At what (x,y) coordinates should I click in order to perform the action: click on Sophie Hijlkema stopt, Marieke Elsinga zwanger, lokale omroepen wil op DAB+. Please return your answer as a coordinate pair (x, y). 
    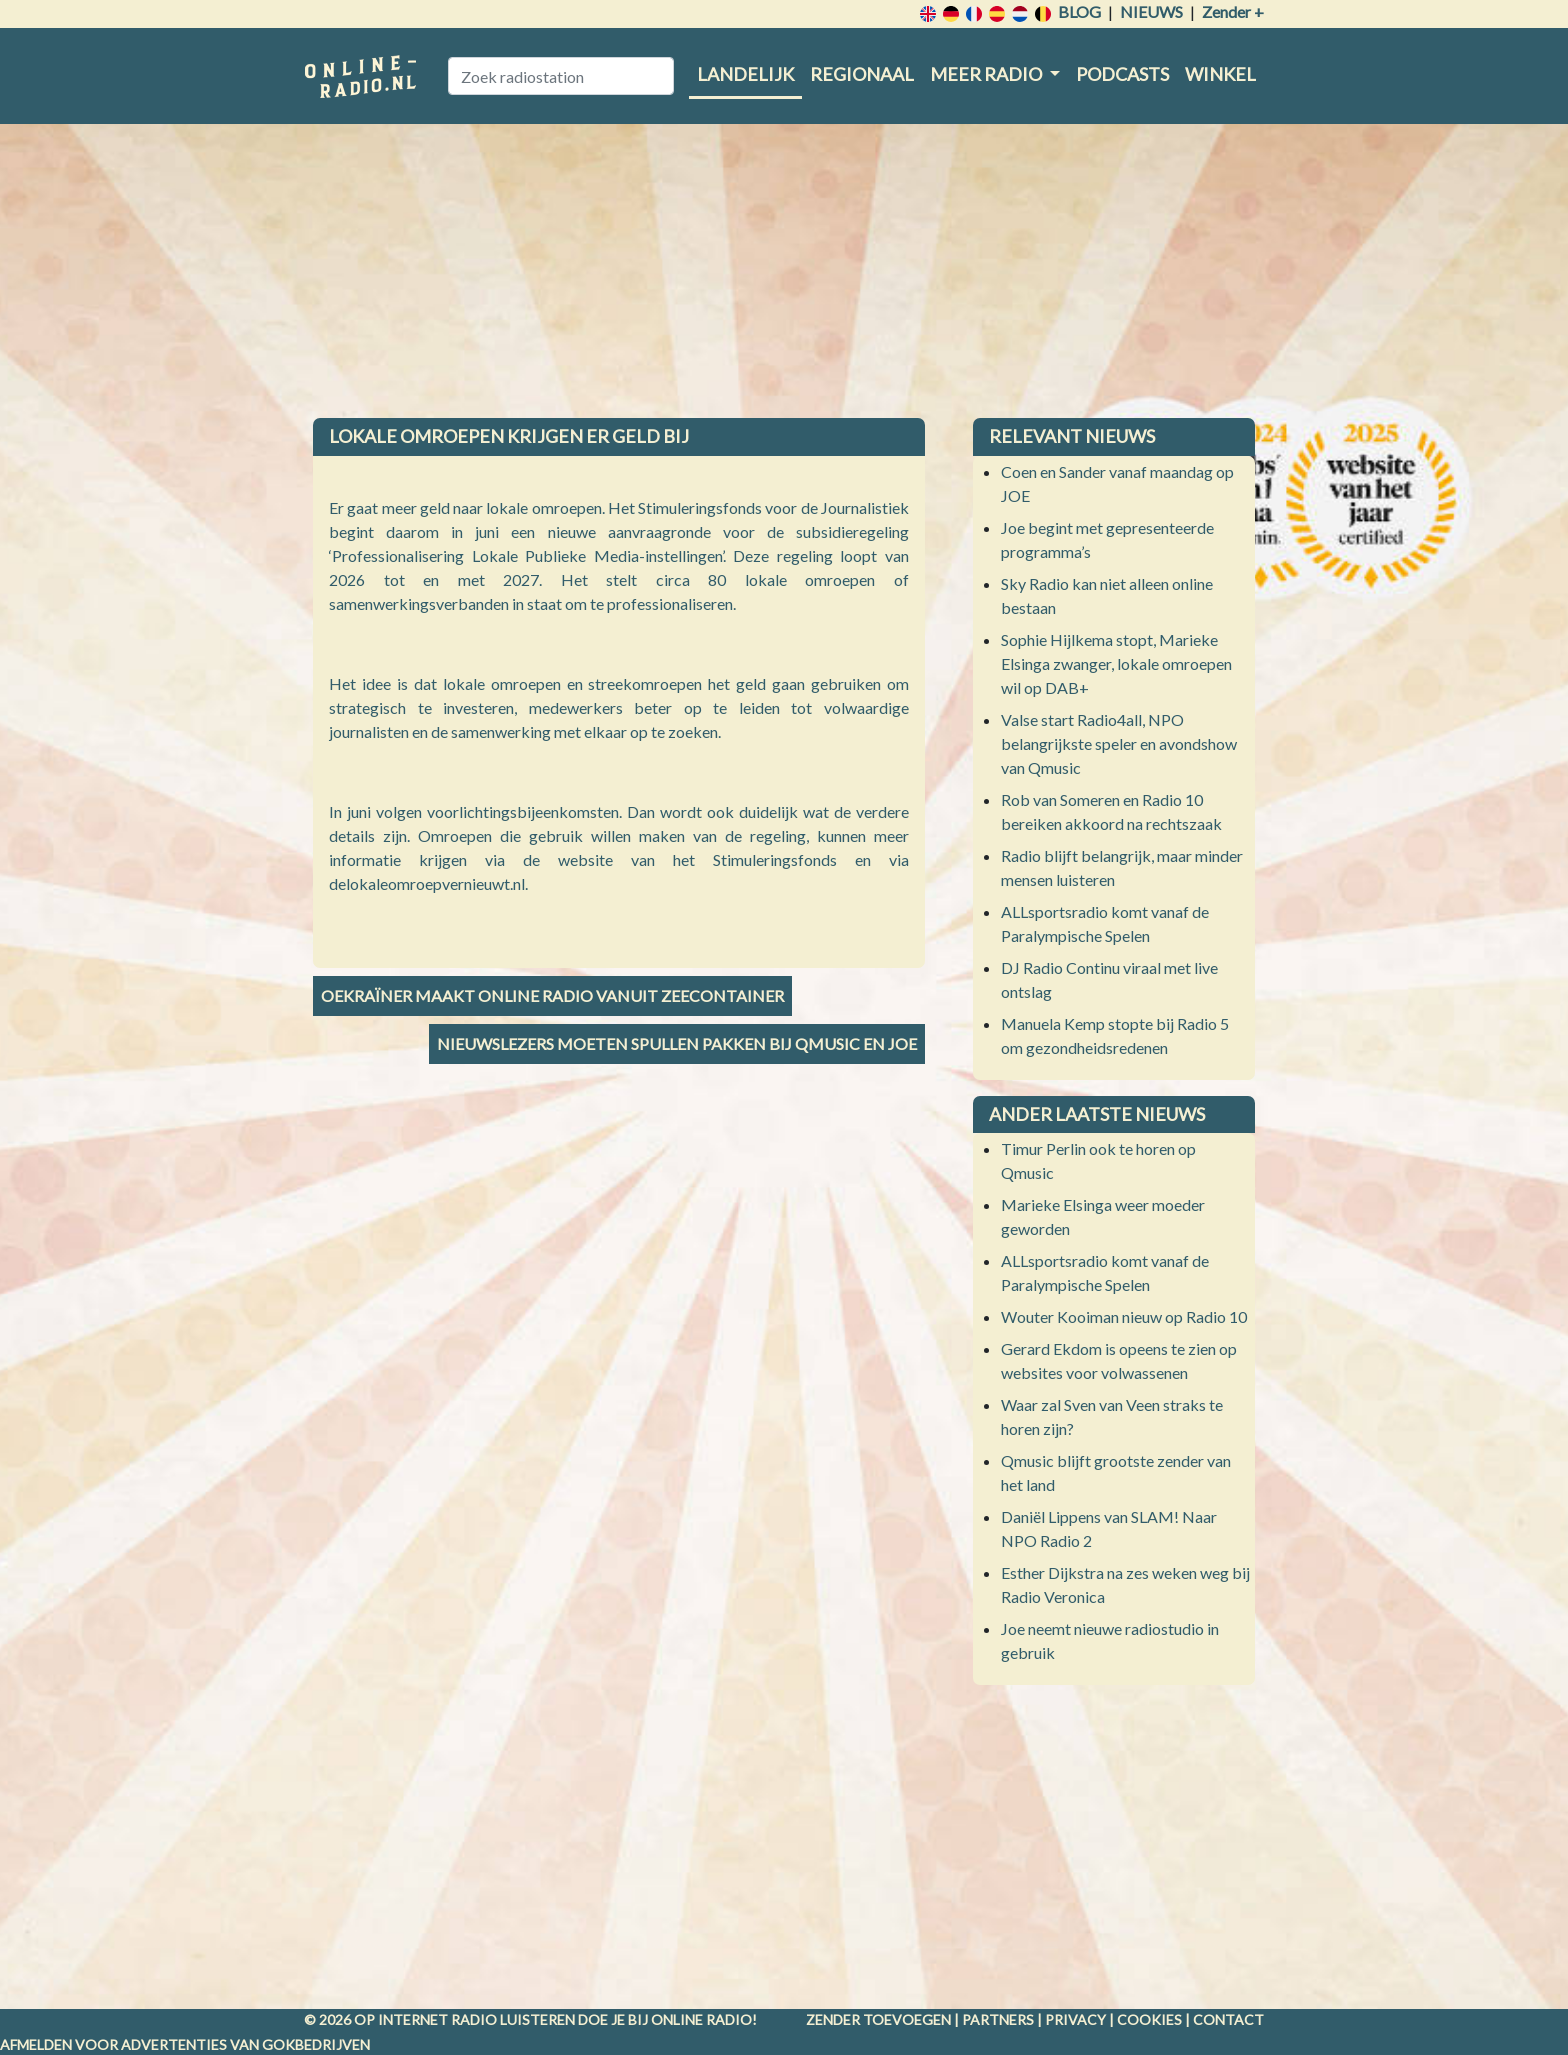
    Looking at the image, I should click on (1116, 663).